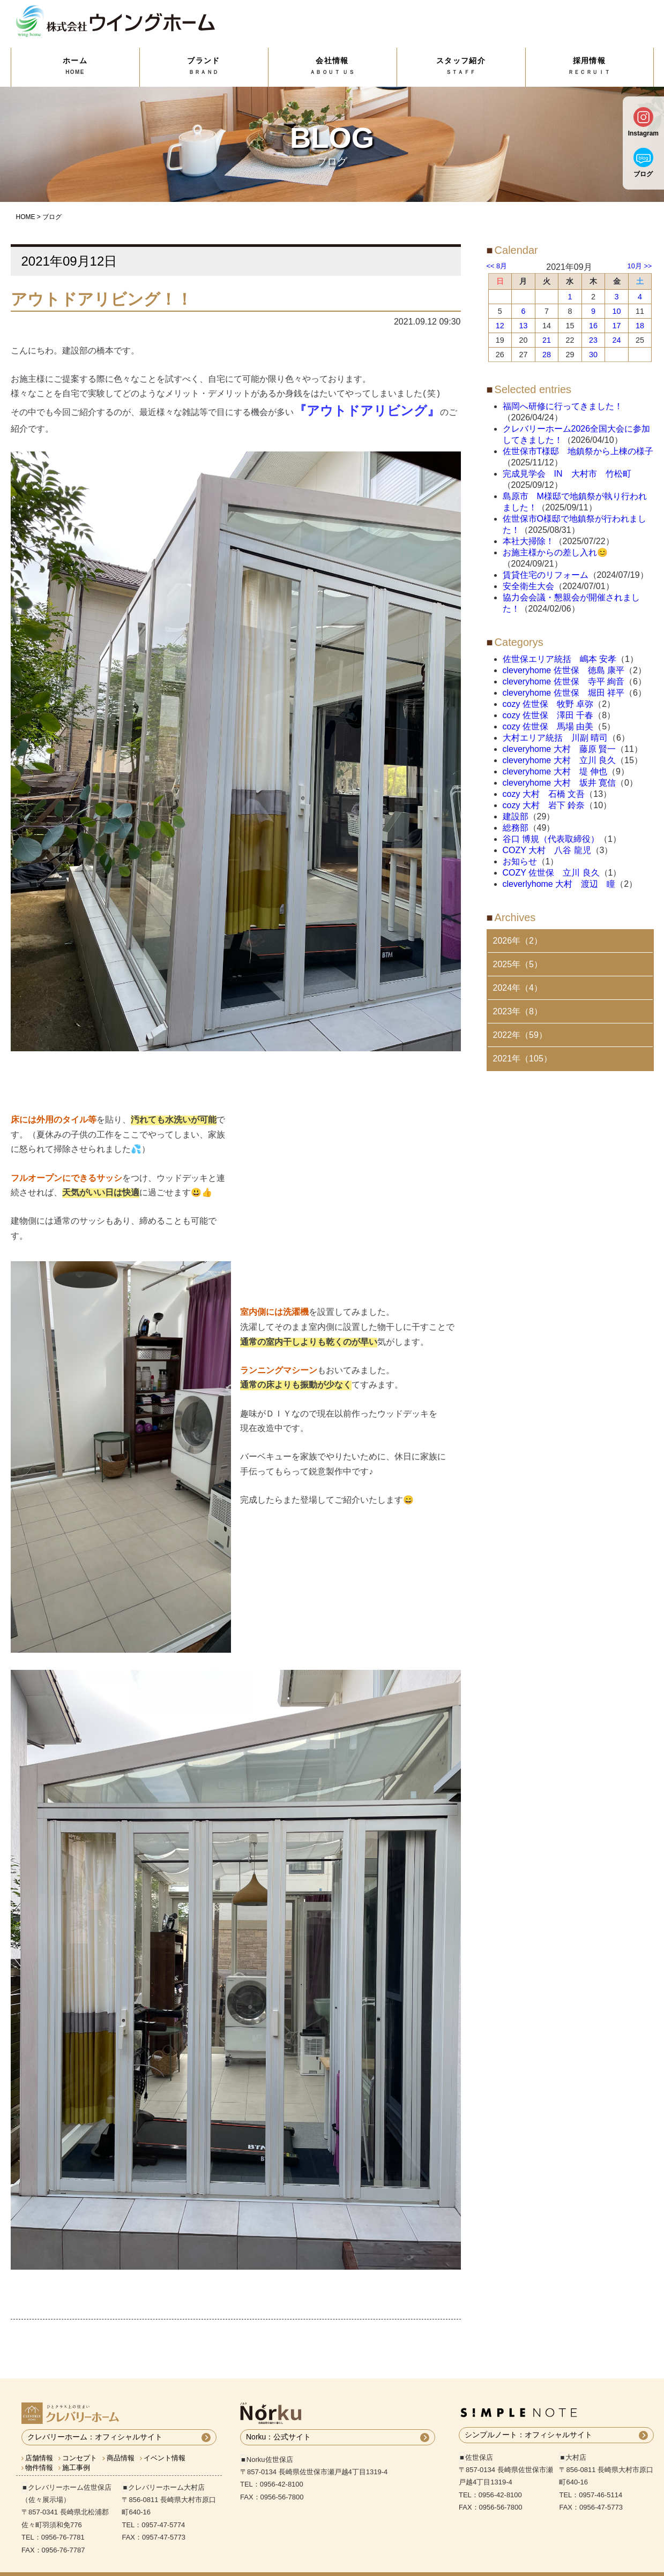 The image size is (664, 2576). Describe the element at coordinates (551, 872) in the screenshot. I see `COZY 佐世保 立川 良久` at that location.